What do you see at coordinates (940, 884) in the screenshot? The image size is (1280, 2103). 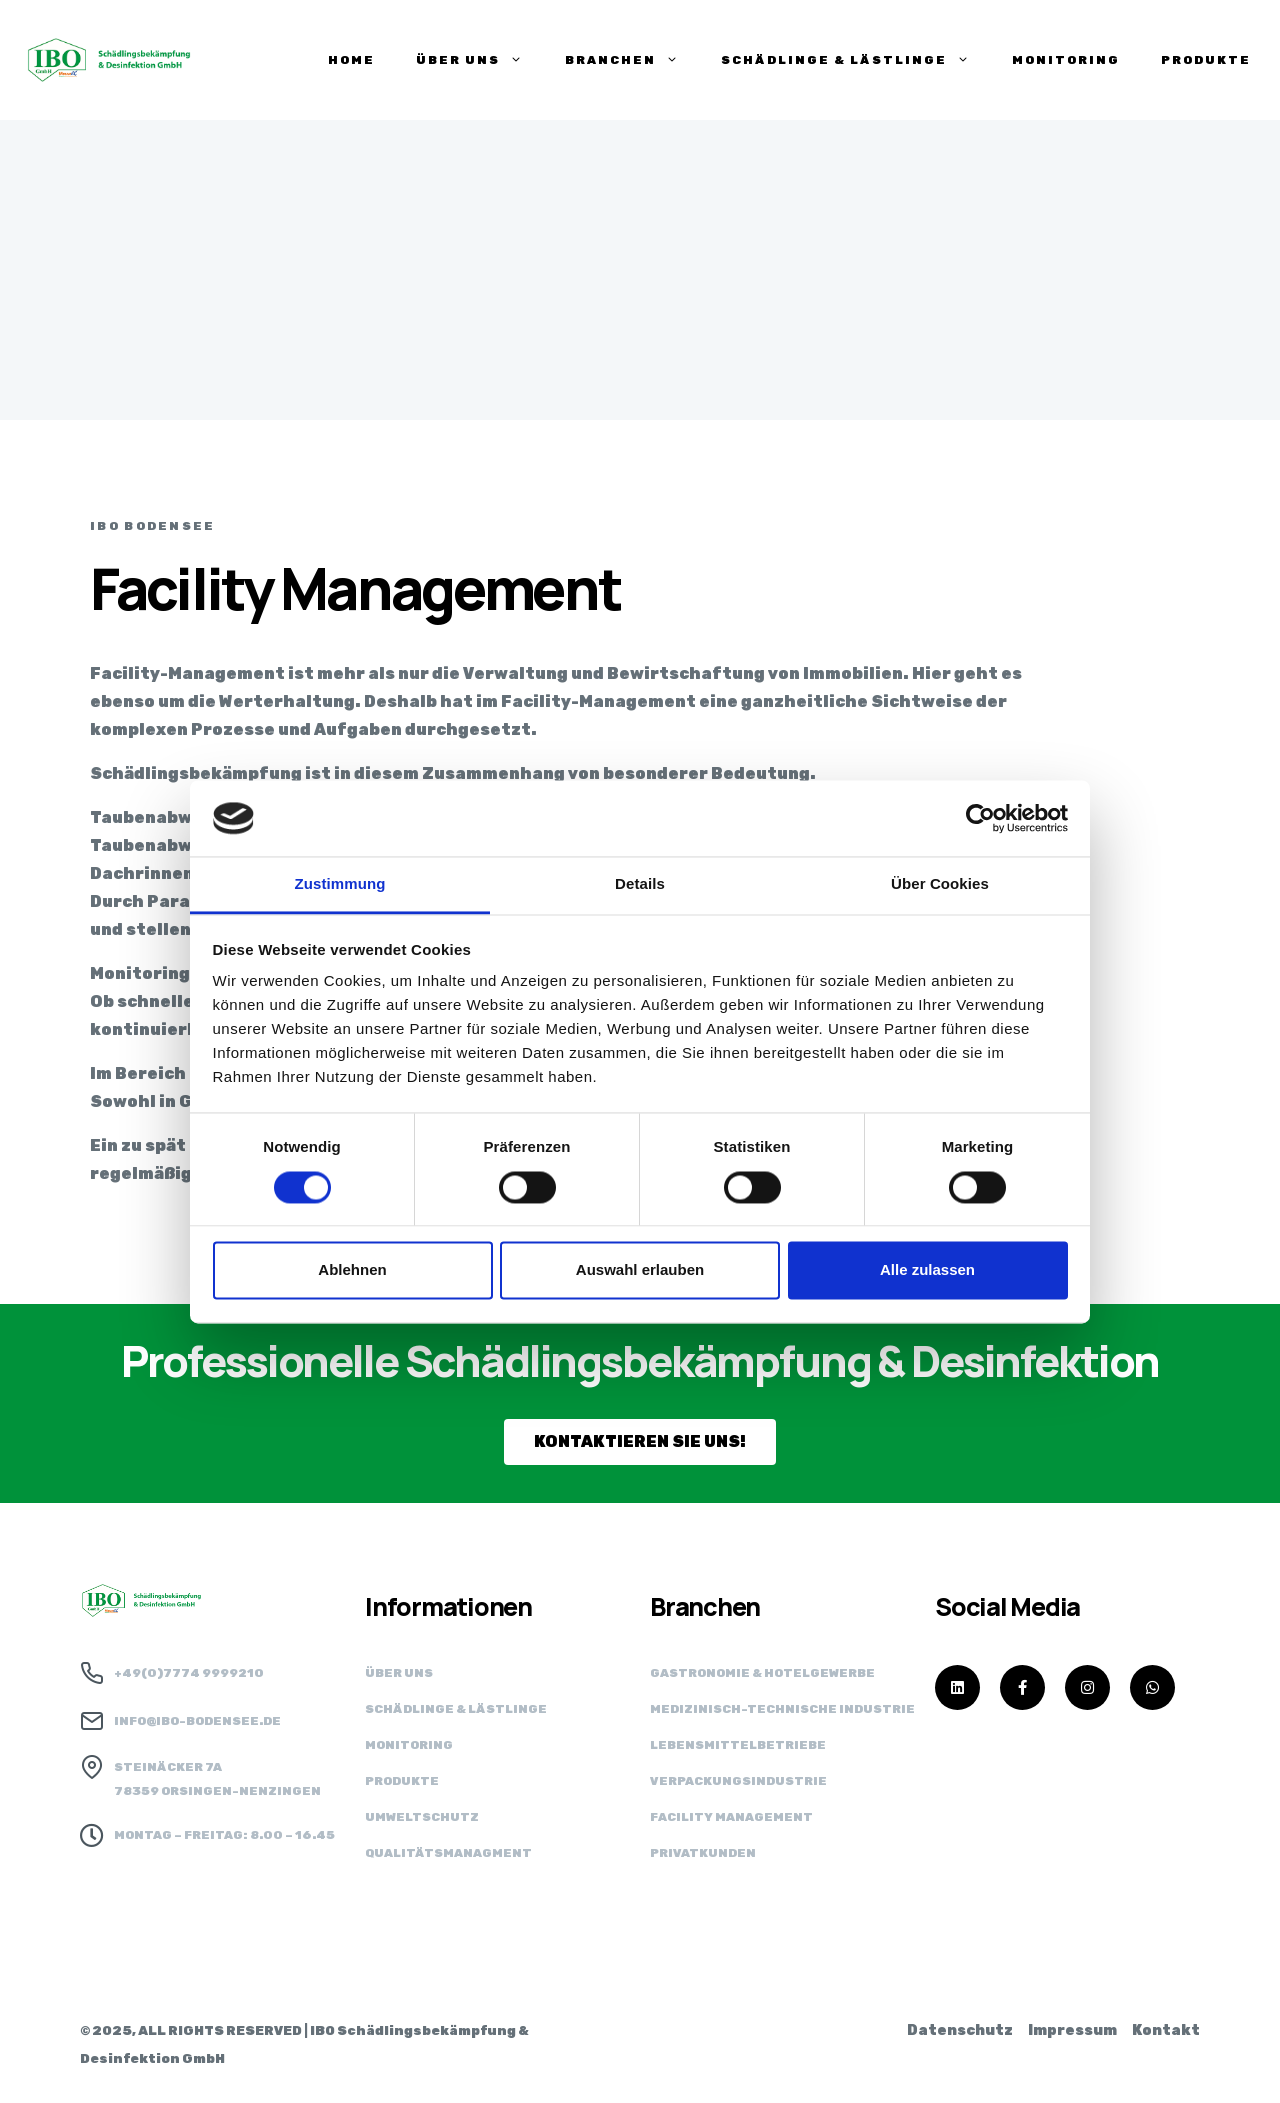 I see `Über Cookies [tab]` at bounding box center [940, 884].